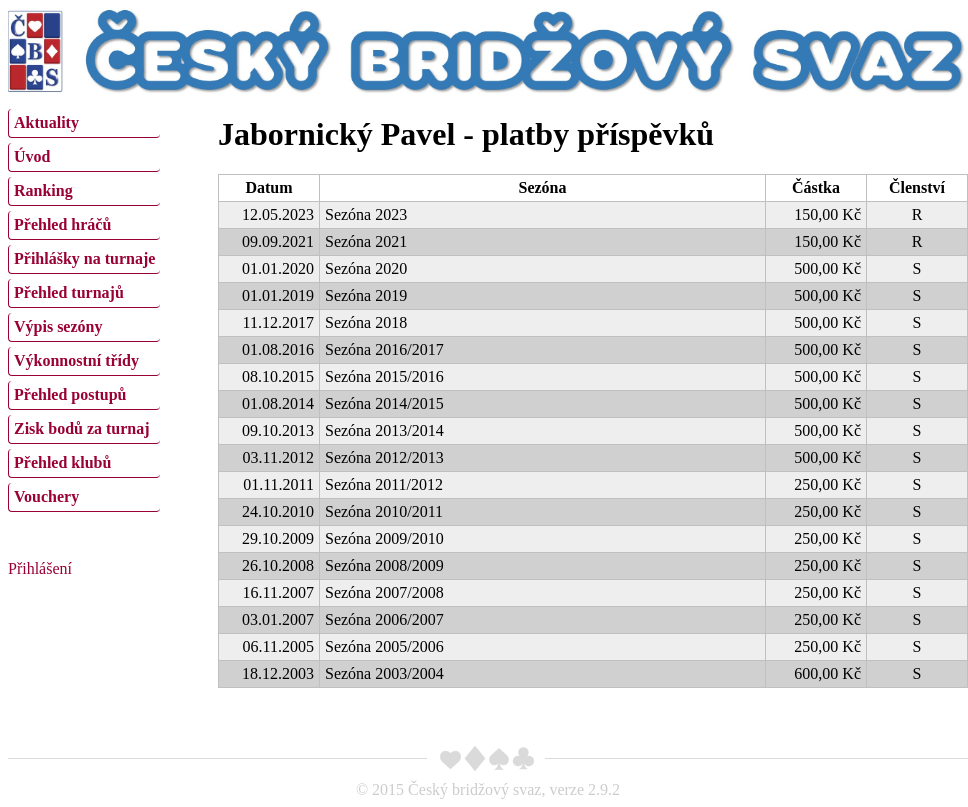 This screenshot has width=968, height=807. What do you see at coordinates (32, 156) in the screenshot?
I see `Úvod` at bounding box center [32, 156].